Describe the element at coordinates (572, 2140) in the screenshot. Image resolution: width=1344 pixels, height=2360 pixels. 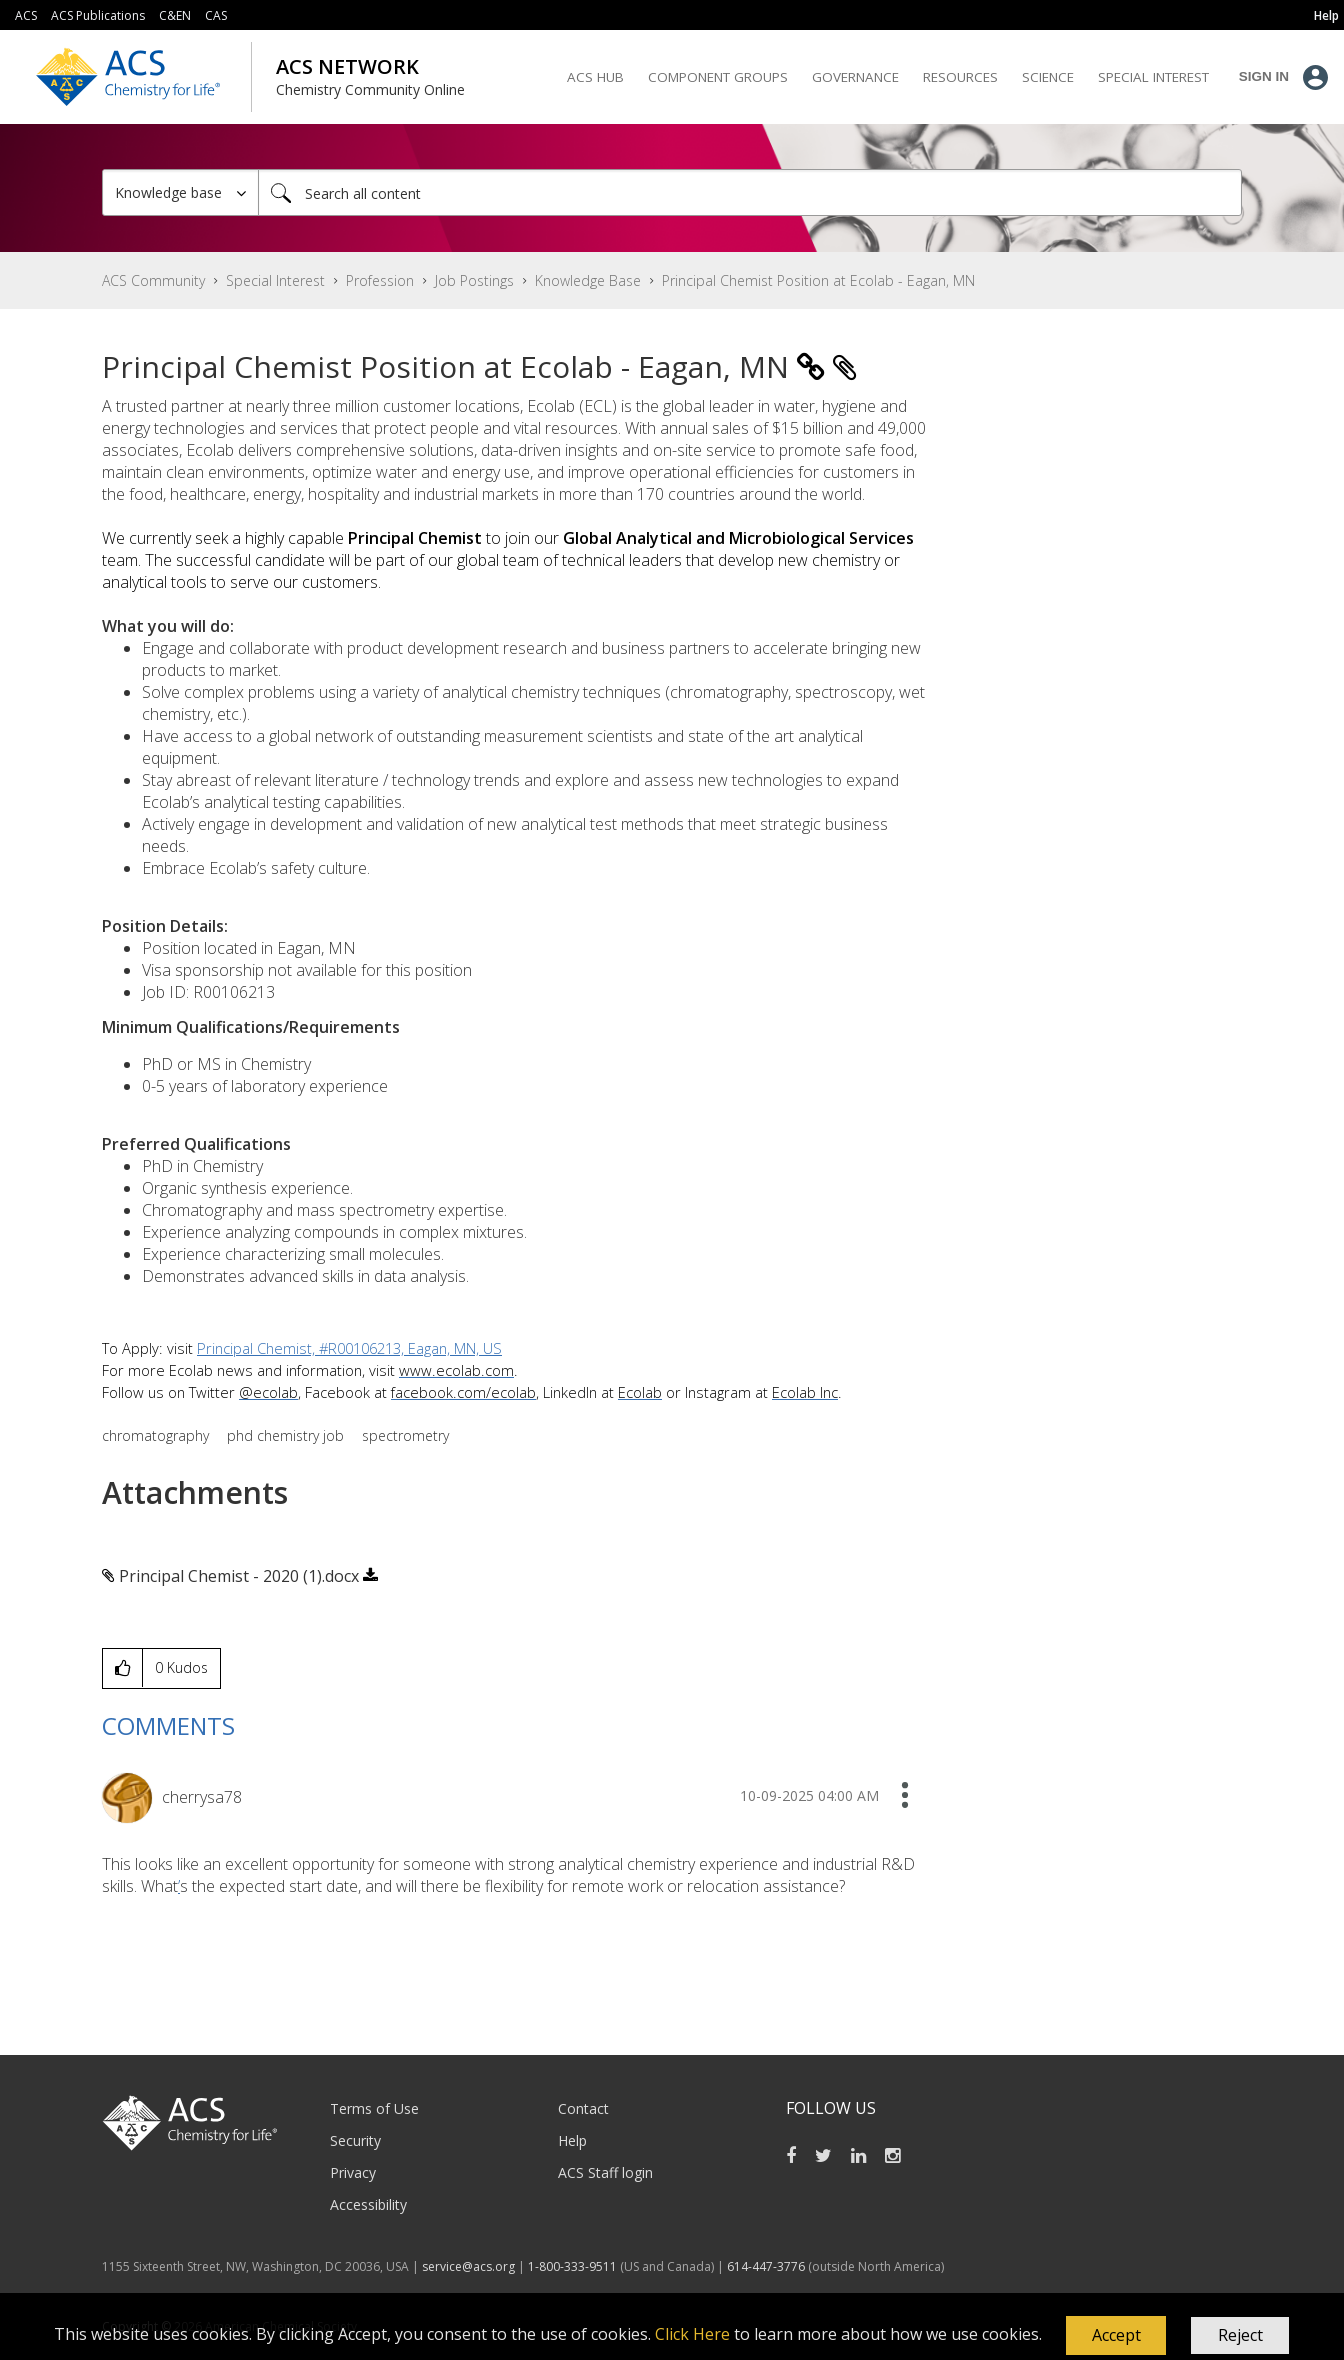
I see `Help` at that location.